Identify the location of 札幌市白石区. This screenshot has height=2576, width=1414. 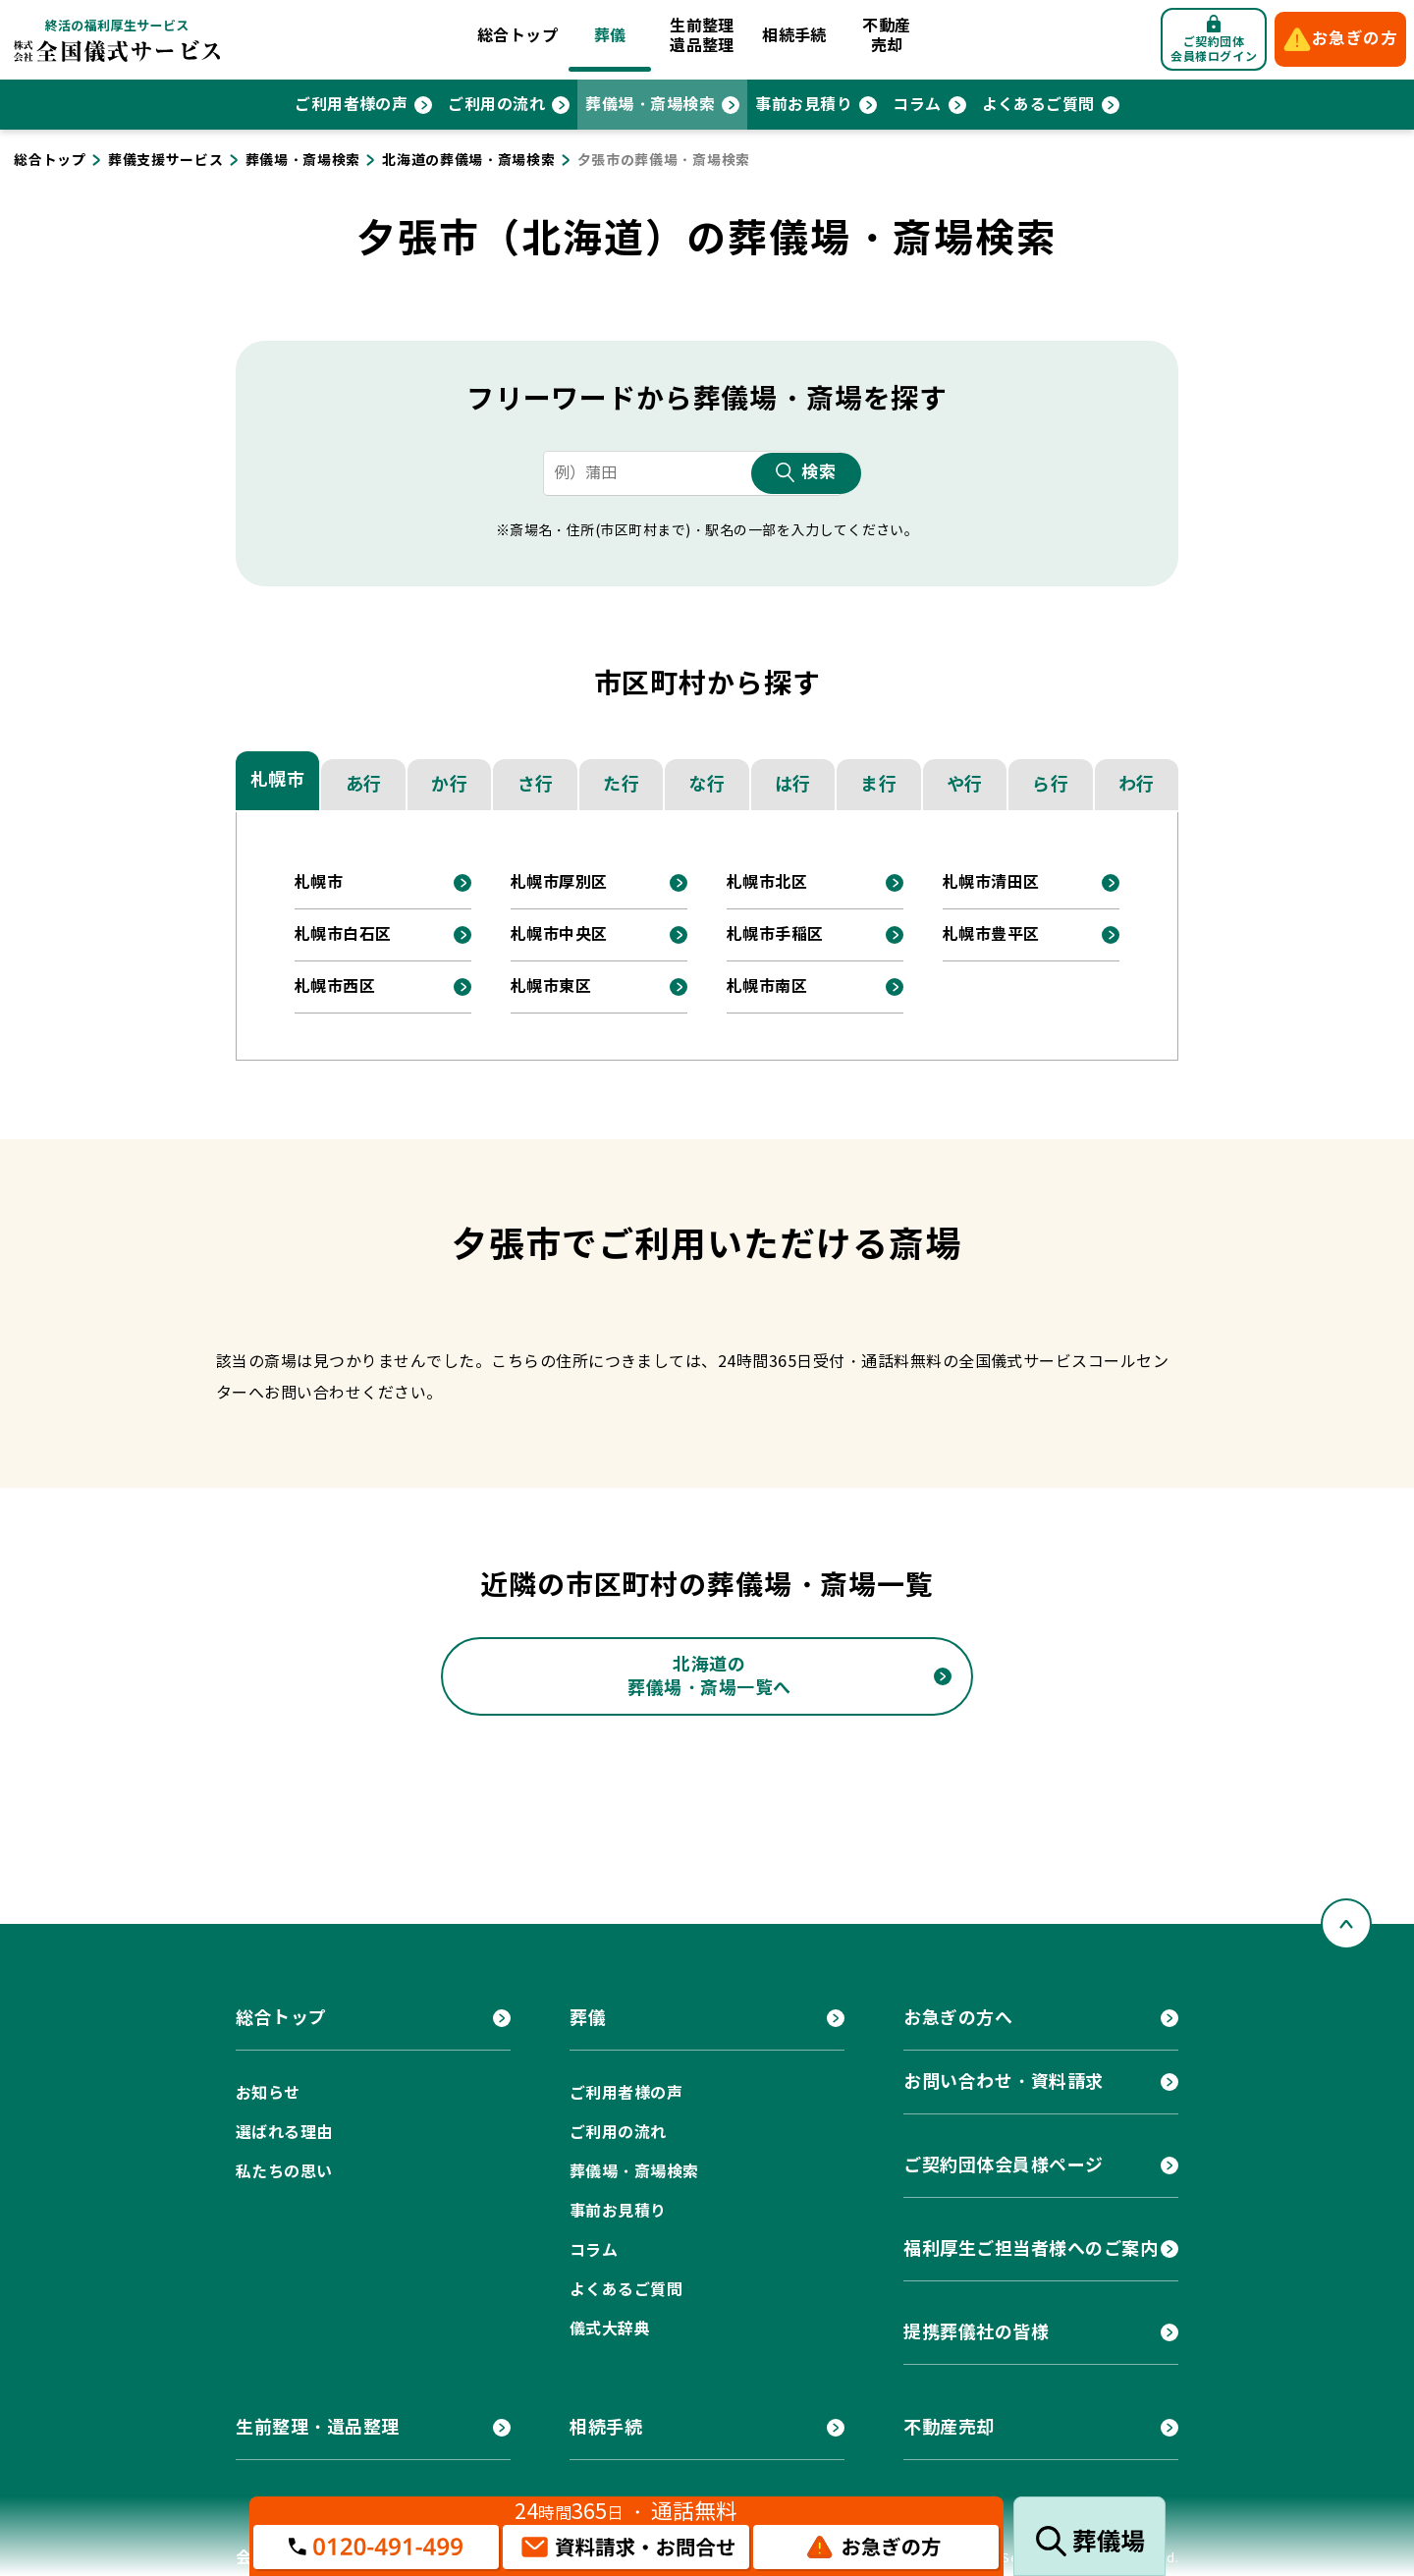
(343, 934).